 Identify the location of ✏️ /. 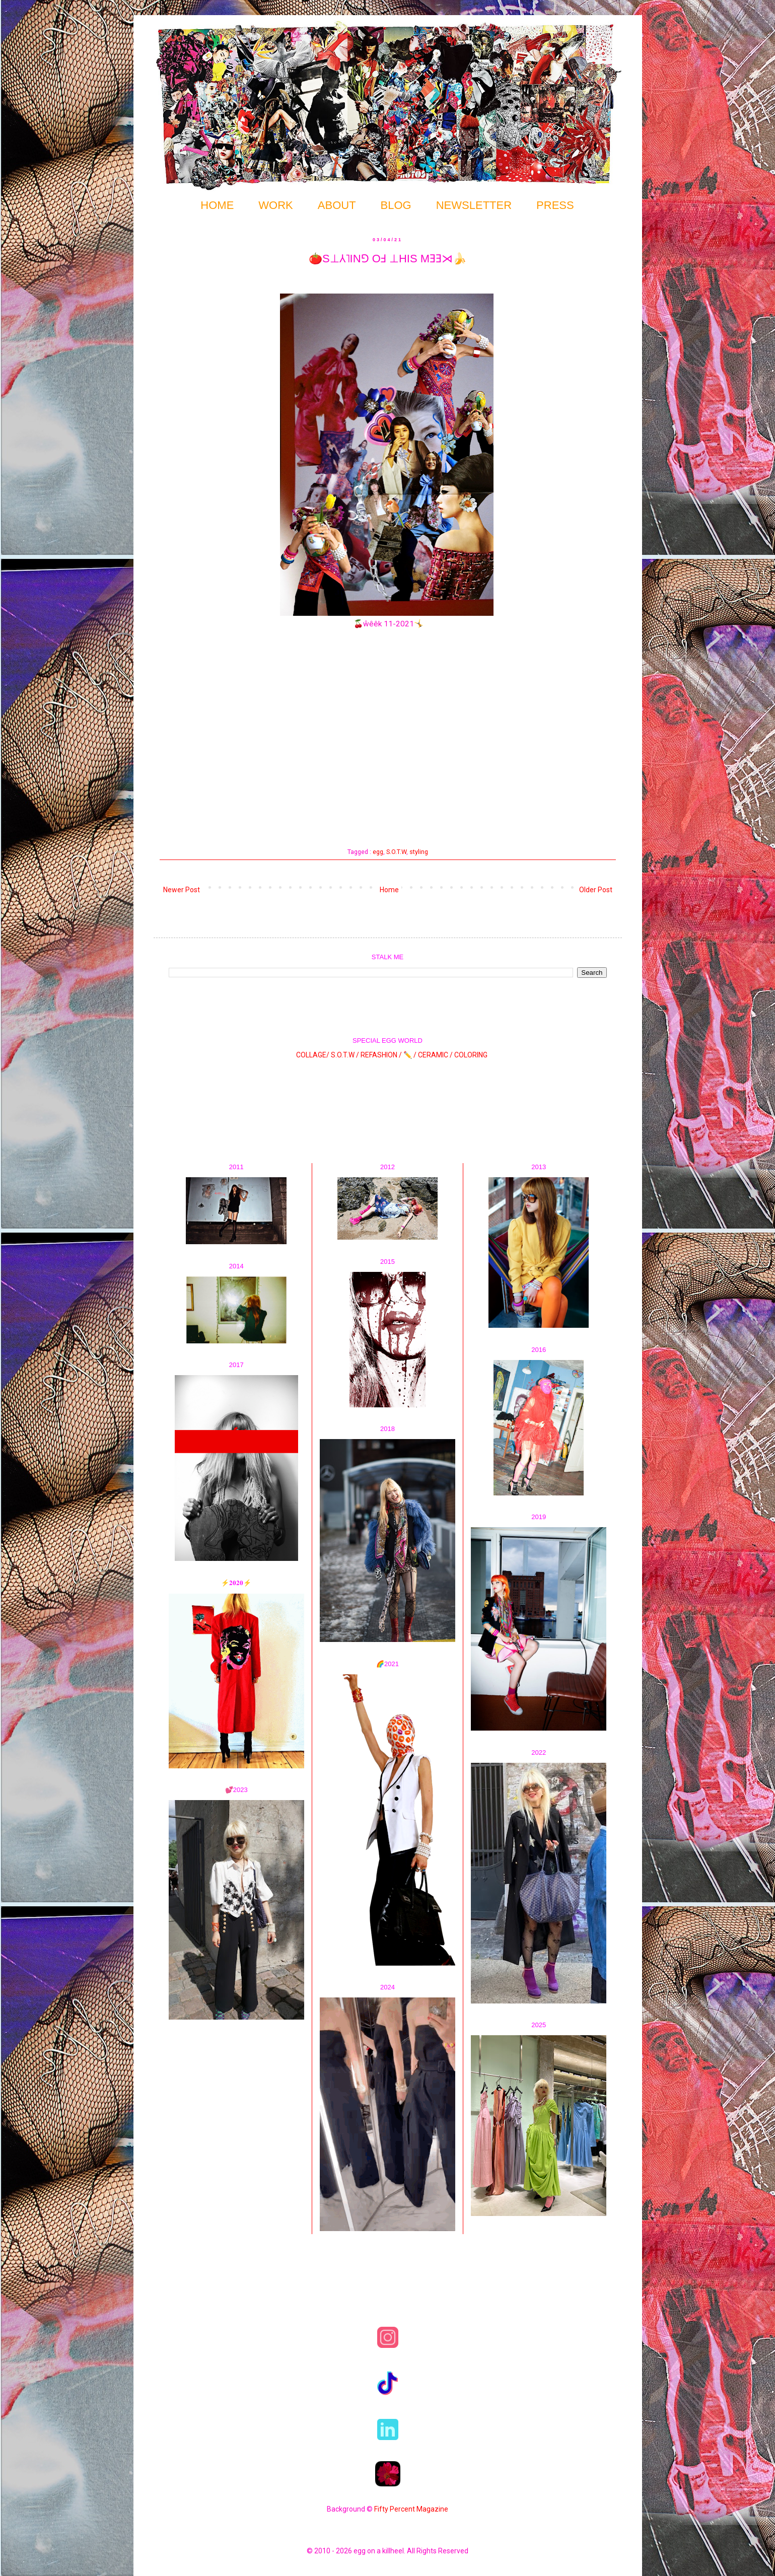
(410, 1055).